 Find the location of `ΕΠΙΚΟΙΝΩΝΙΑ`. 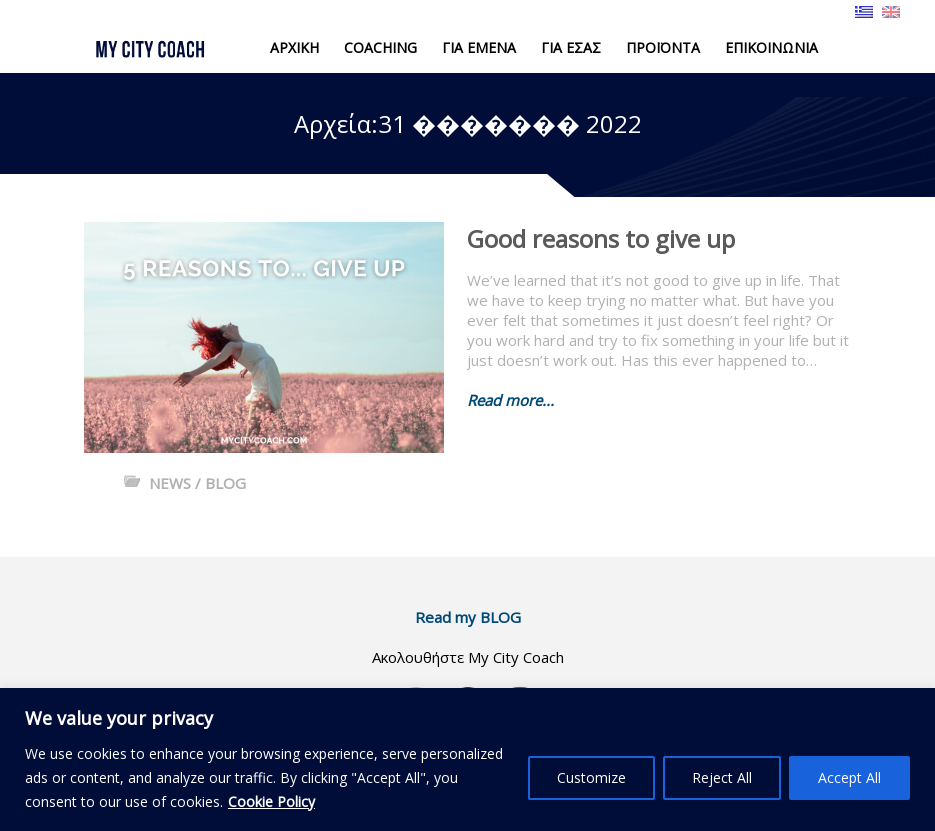

ΕΠΙΚΟΙΝΩΝΙΑ is located at coordinates (771, 47).